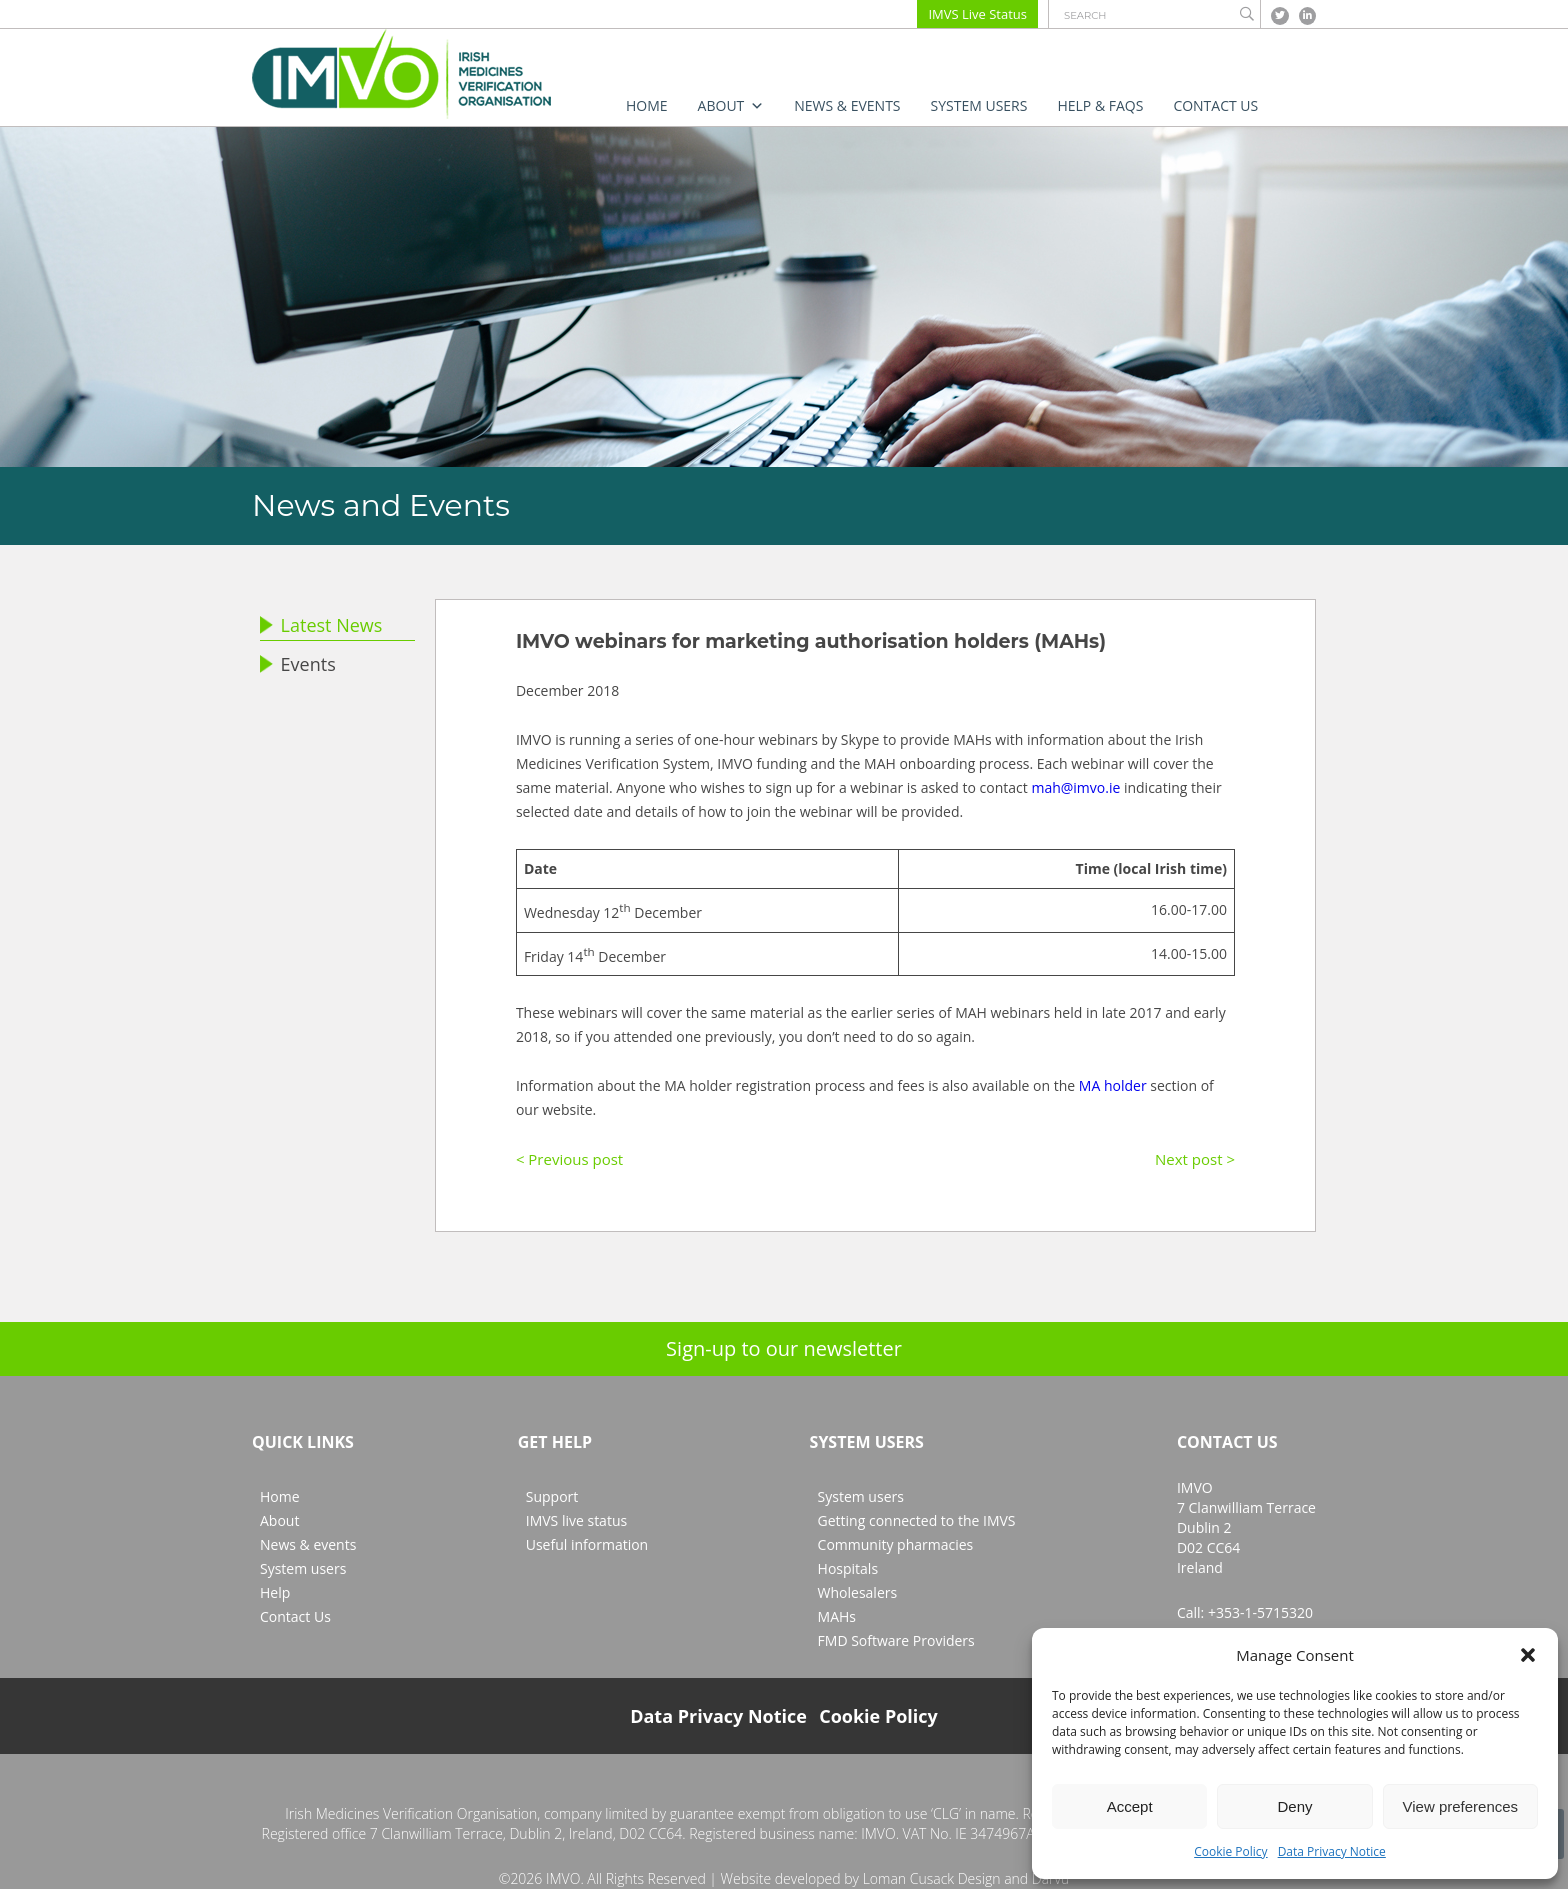 The image size is (1568, 1889). I want to click on Support, so click(552, 1496).